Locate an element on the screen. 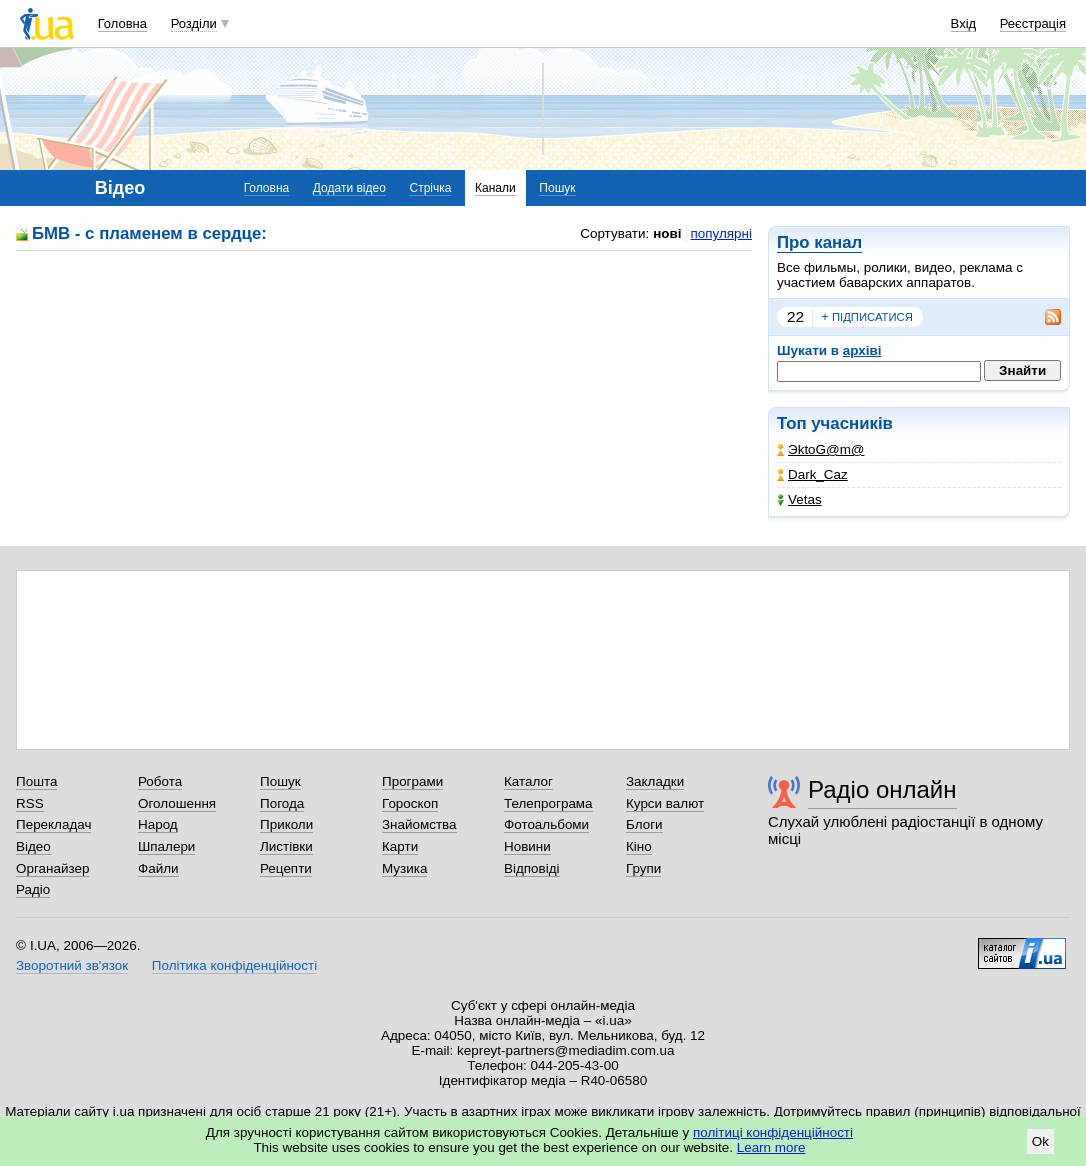  Програми is located at coordinates (412, 781).